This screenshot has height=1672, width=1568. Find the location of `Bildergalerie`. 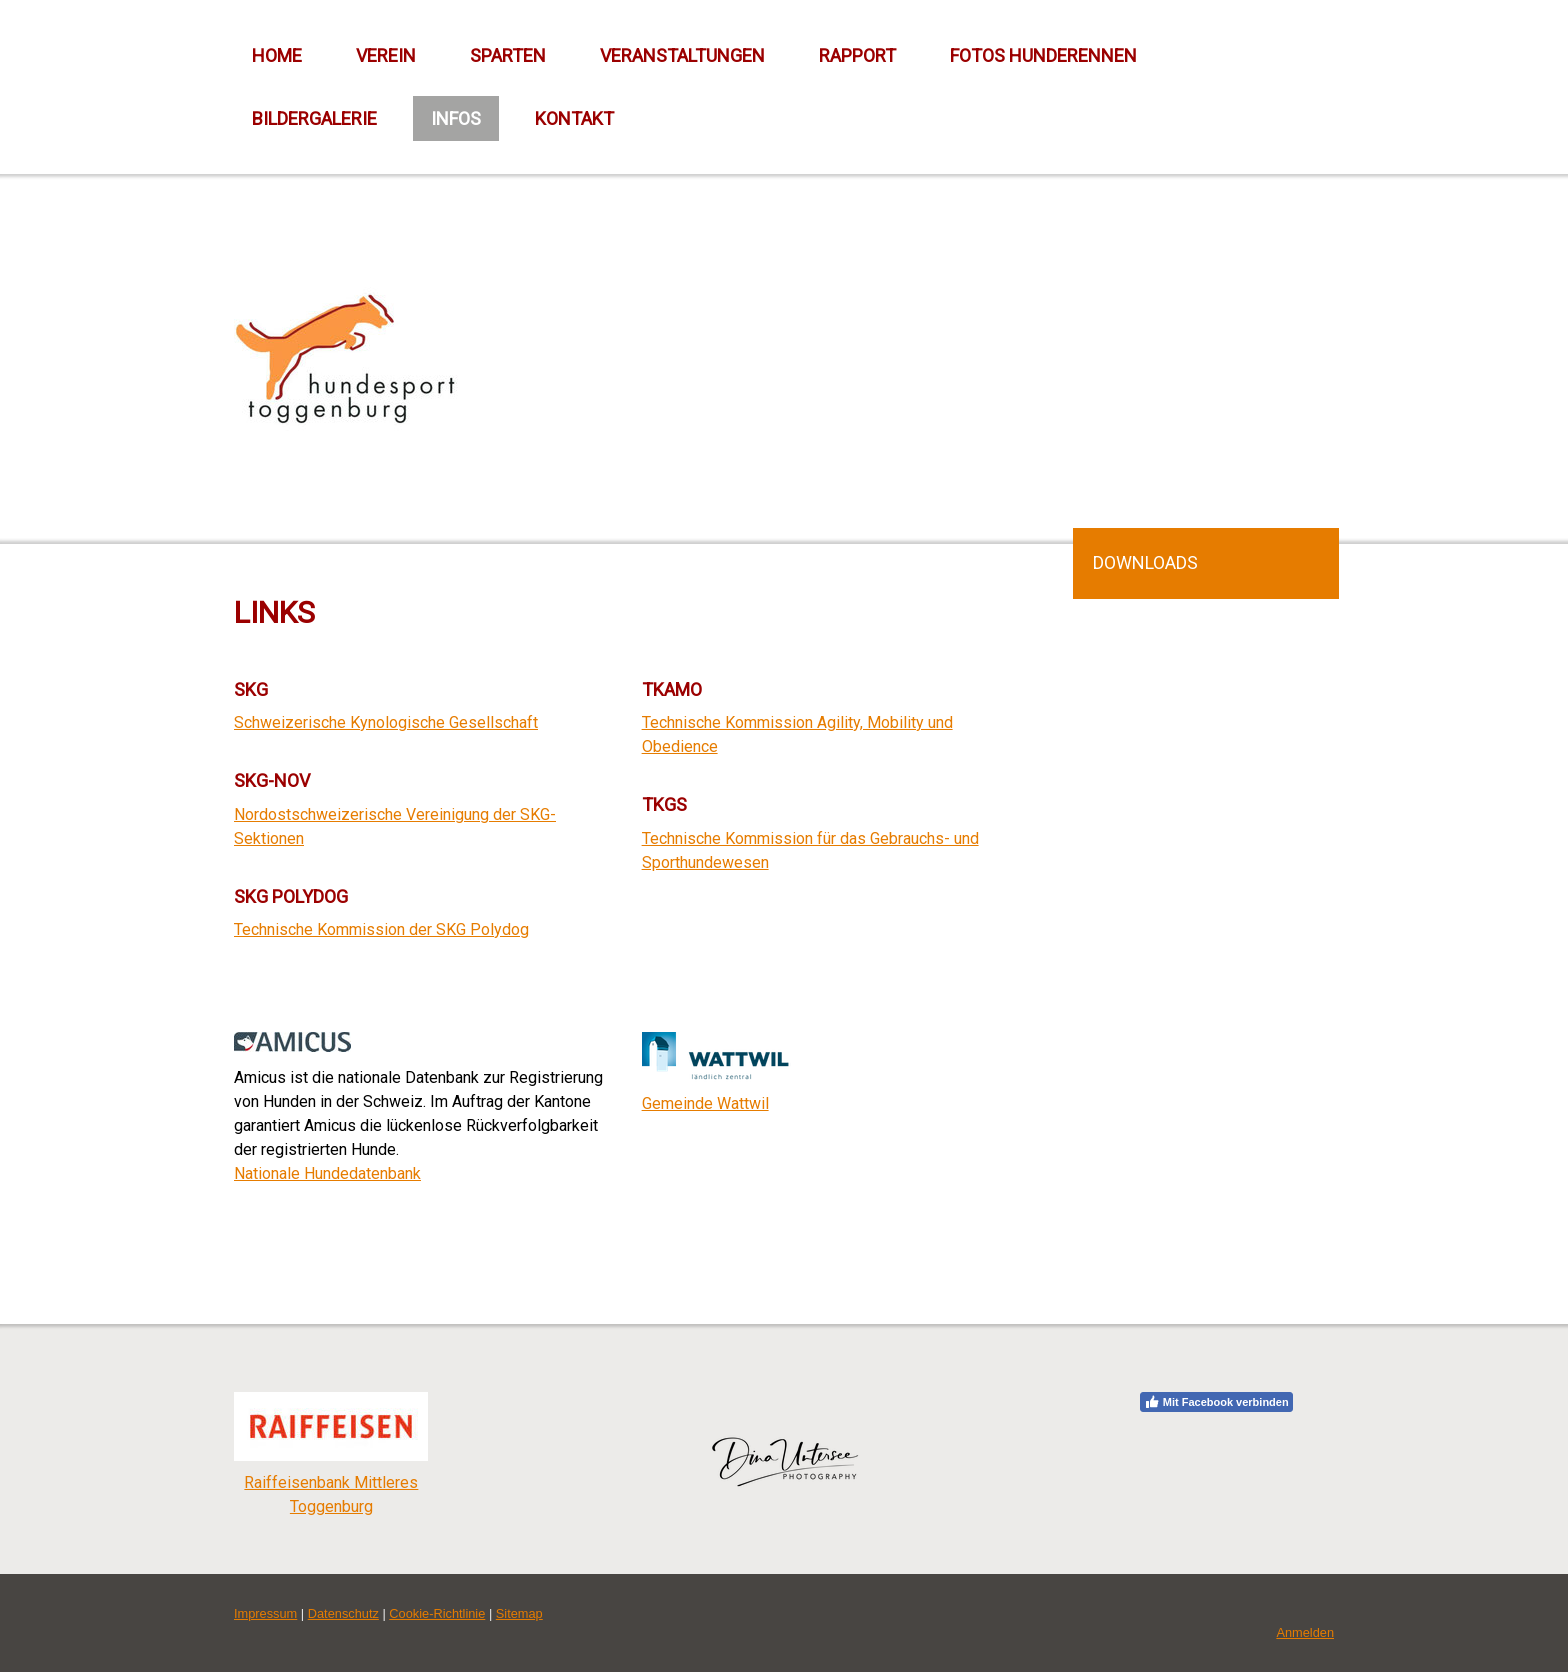

Bildergalerie is located at coordinates (314, 118).